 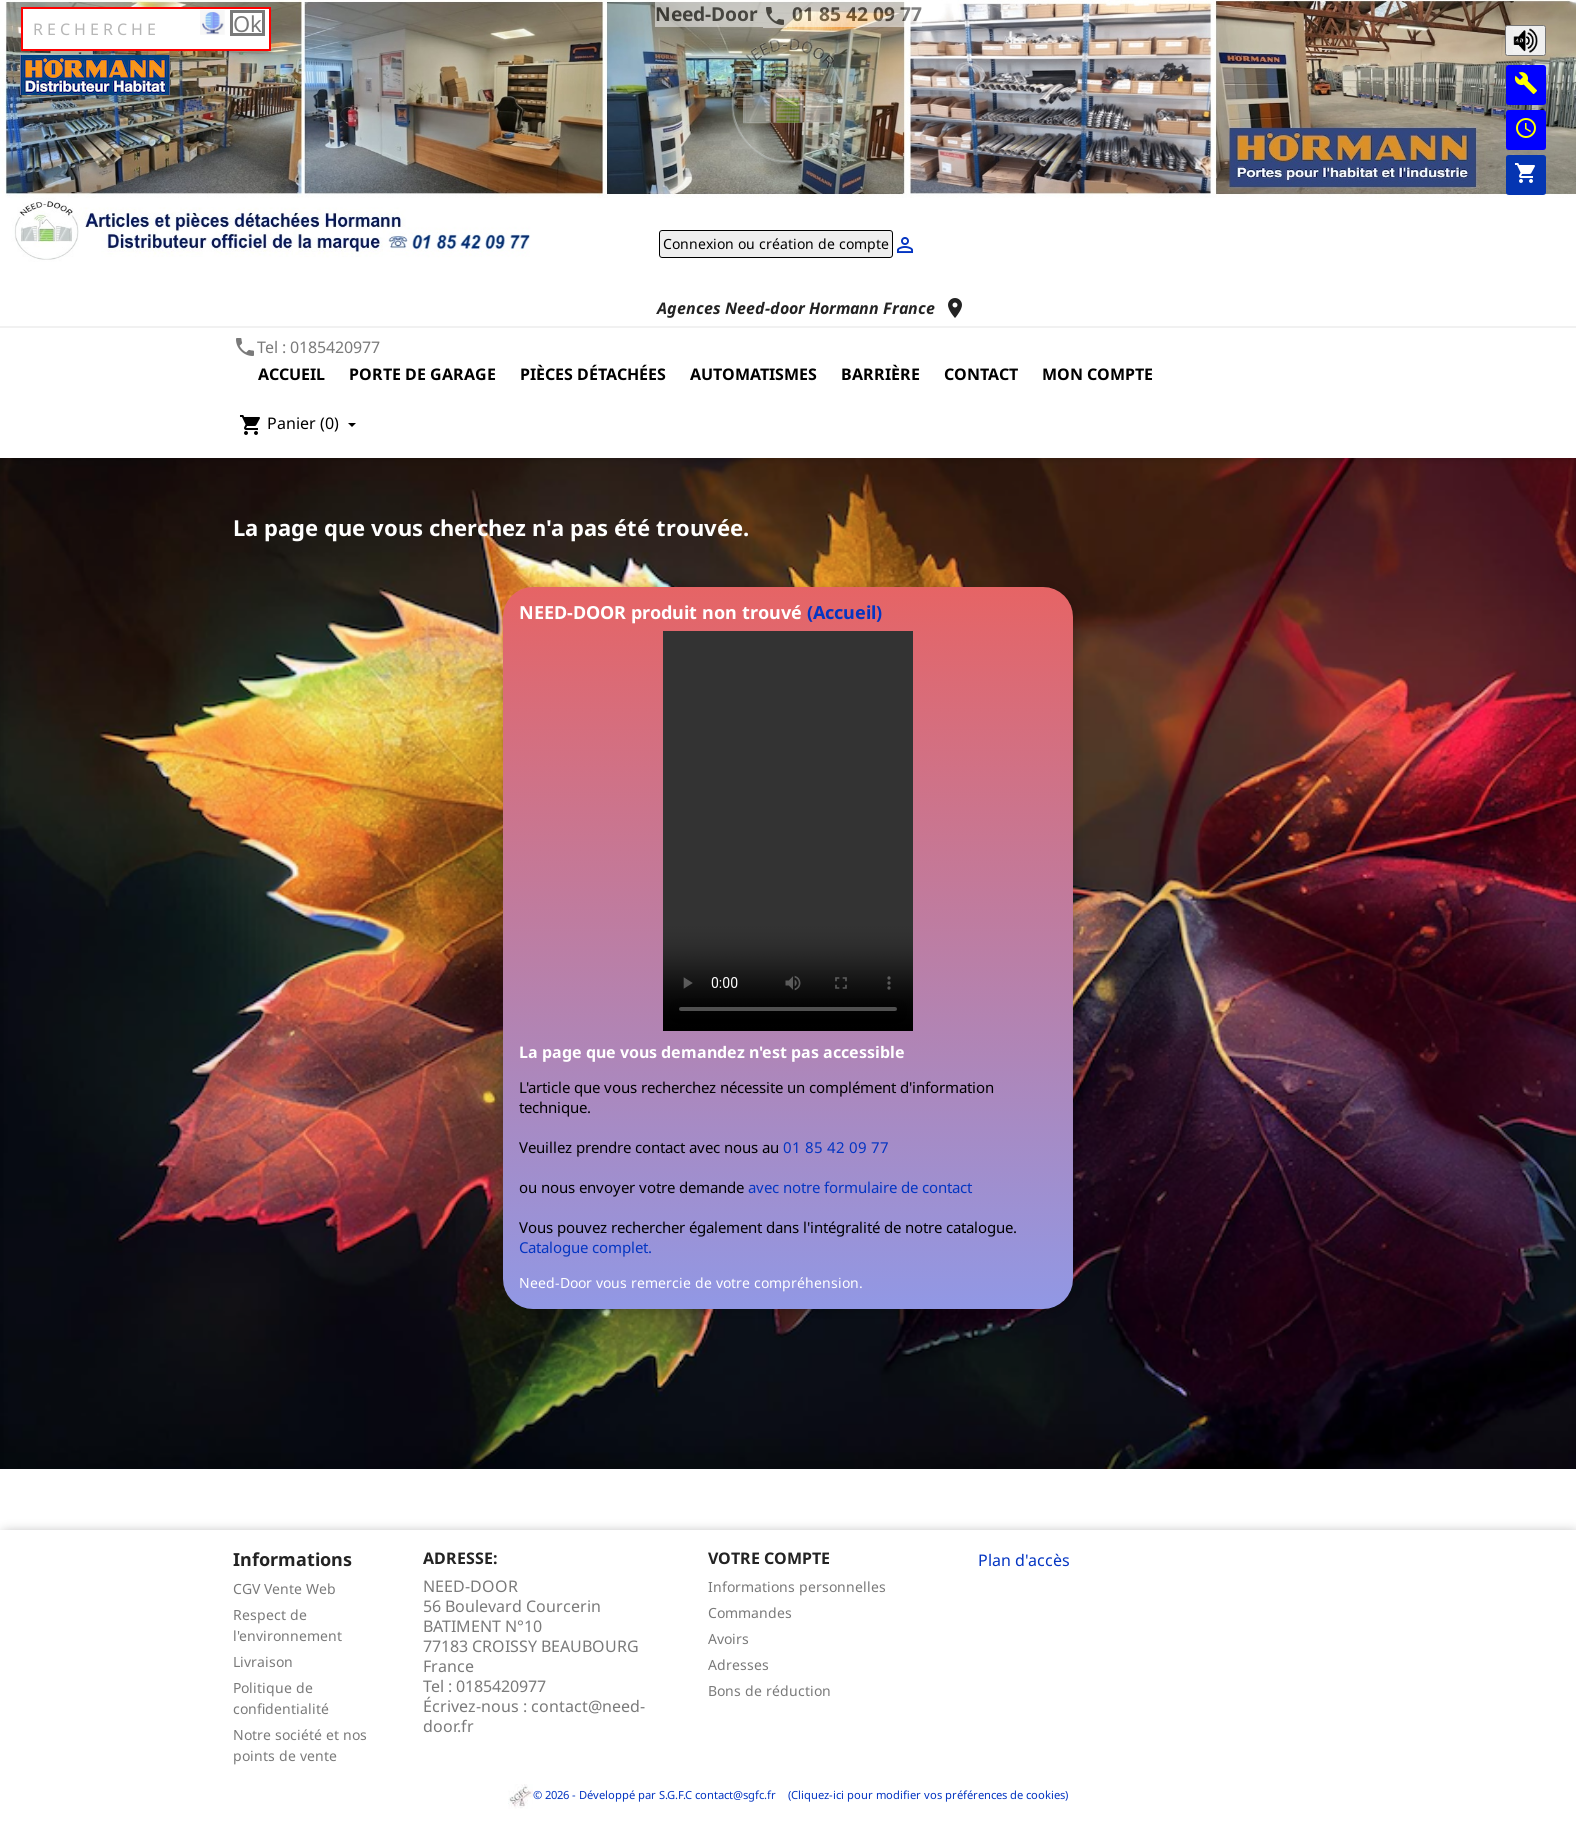 What do you see at coordinates (923, 1794) in the screenshot?
I see `(Cliquez-ici pour modifier vos préférences de cookies)` at bounding box center [923, 1794].